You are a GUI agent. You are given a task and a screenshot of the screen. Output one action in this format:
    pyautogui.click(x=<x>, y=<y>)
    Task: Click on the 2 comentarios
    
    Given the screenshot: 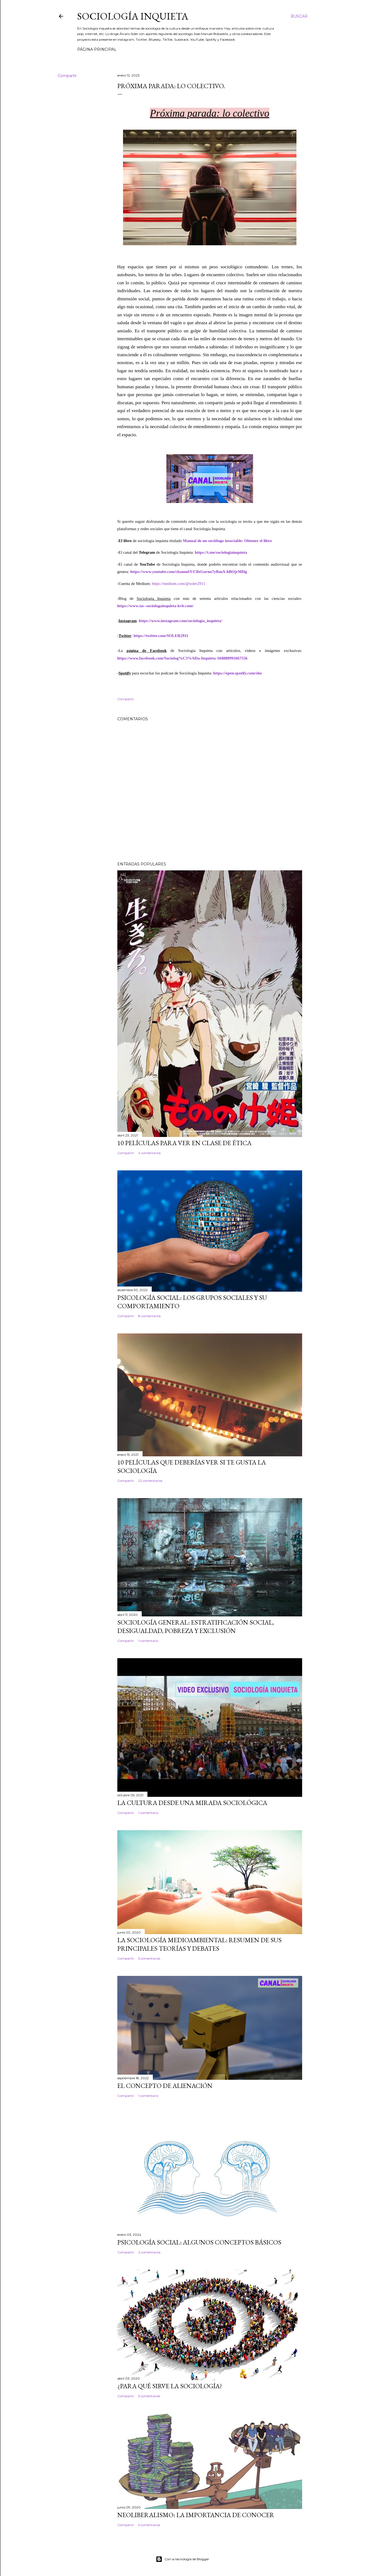 What is the action you would take?
    pyautogui.click(x=149, y=2252)
    